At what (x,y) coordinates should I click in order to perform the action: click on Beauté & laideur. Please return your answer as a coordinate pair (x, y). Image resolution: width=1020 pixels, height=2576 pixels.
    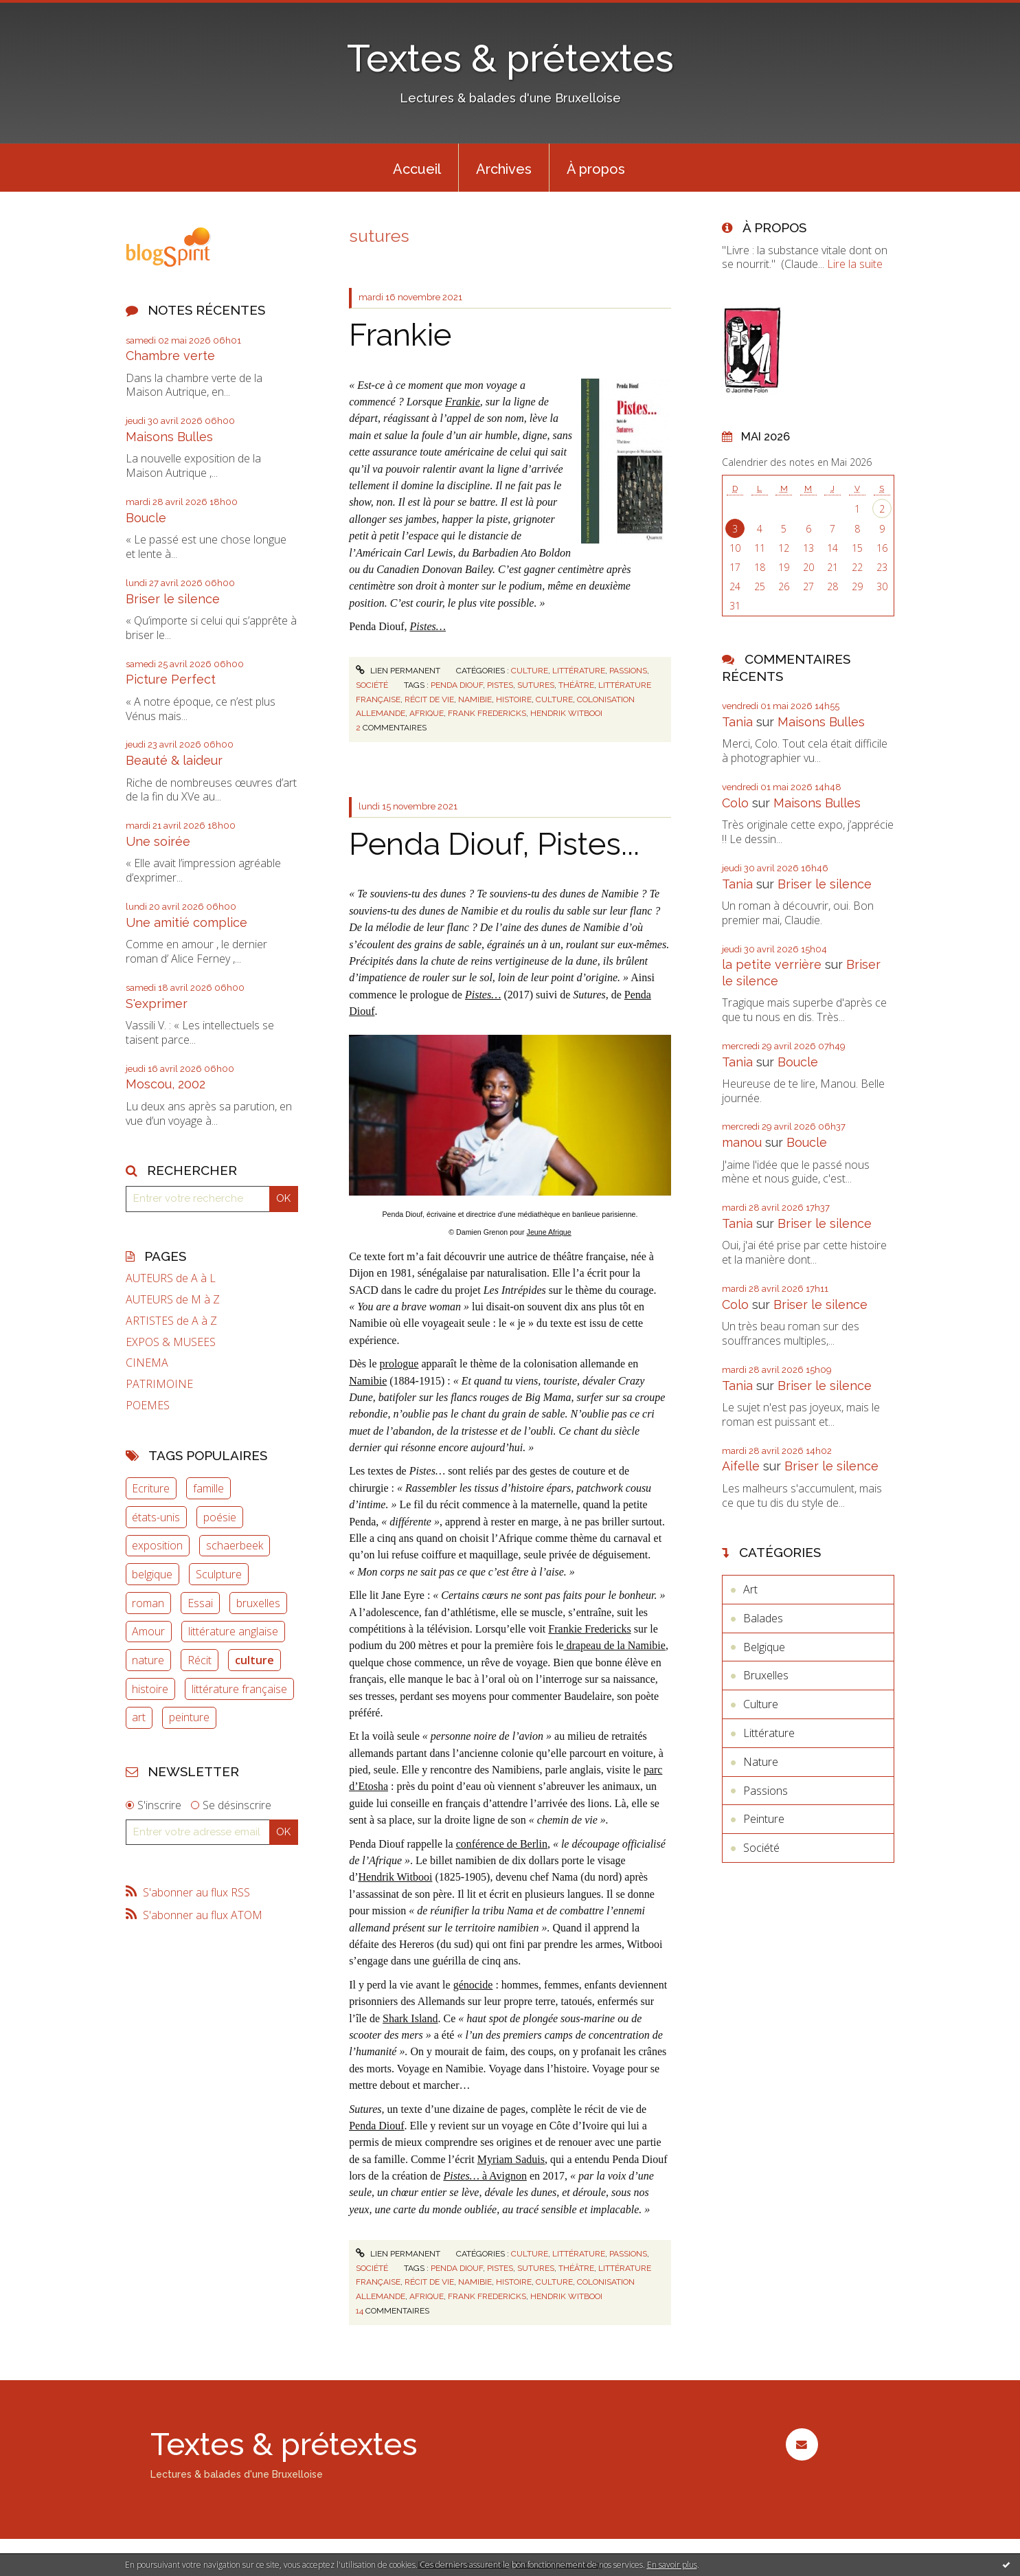
    Looking at the image, I should click on (174, 760).